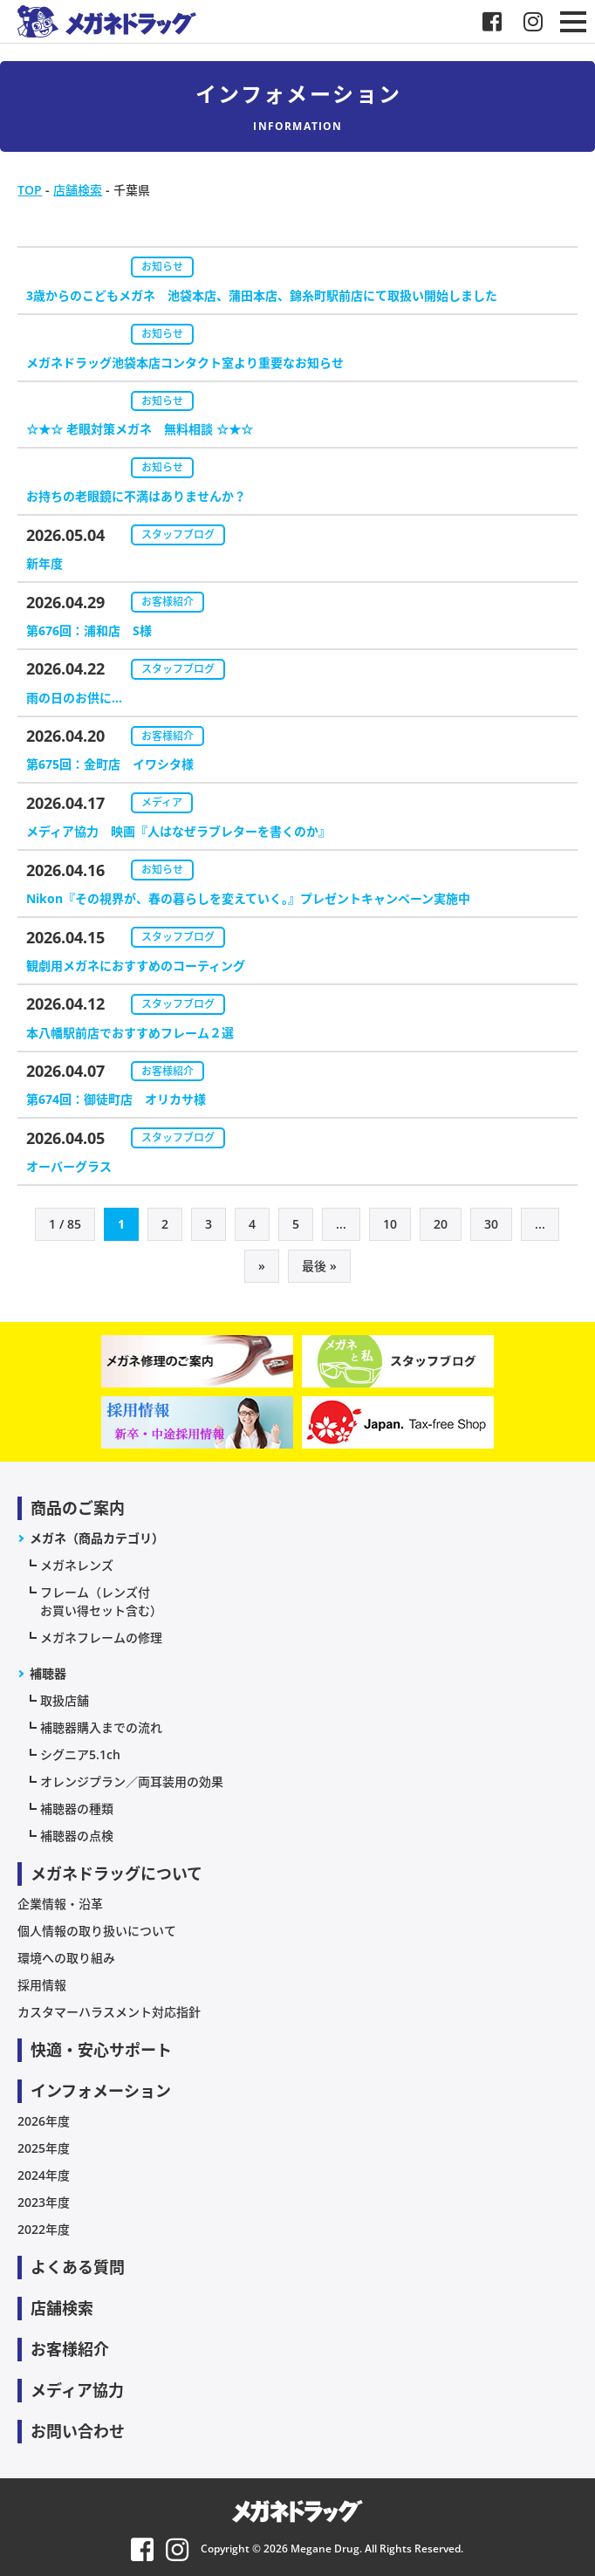  What do you see at coordinates (101, 2090) in the screenshot?
I see `インフォメーション` at bounding box center [101, 2090].